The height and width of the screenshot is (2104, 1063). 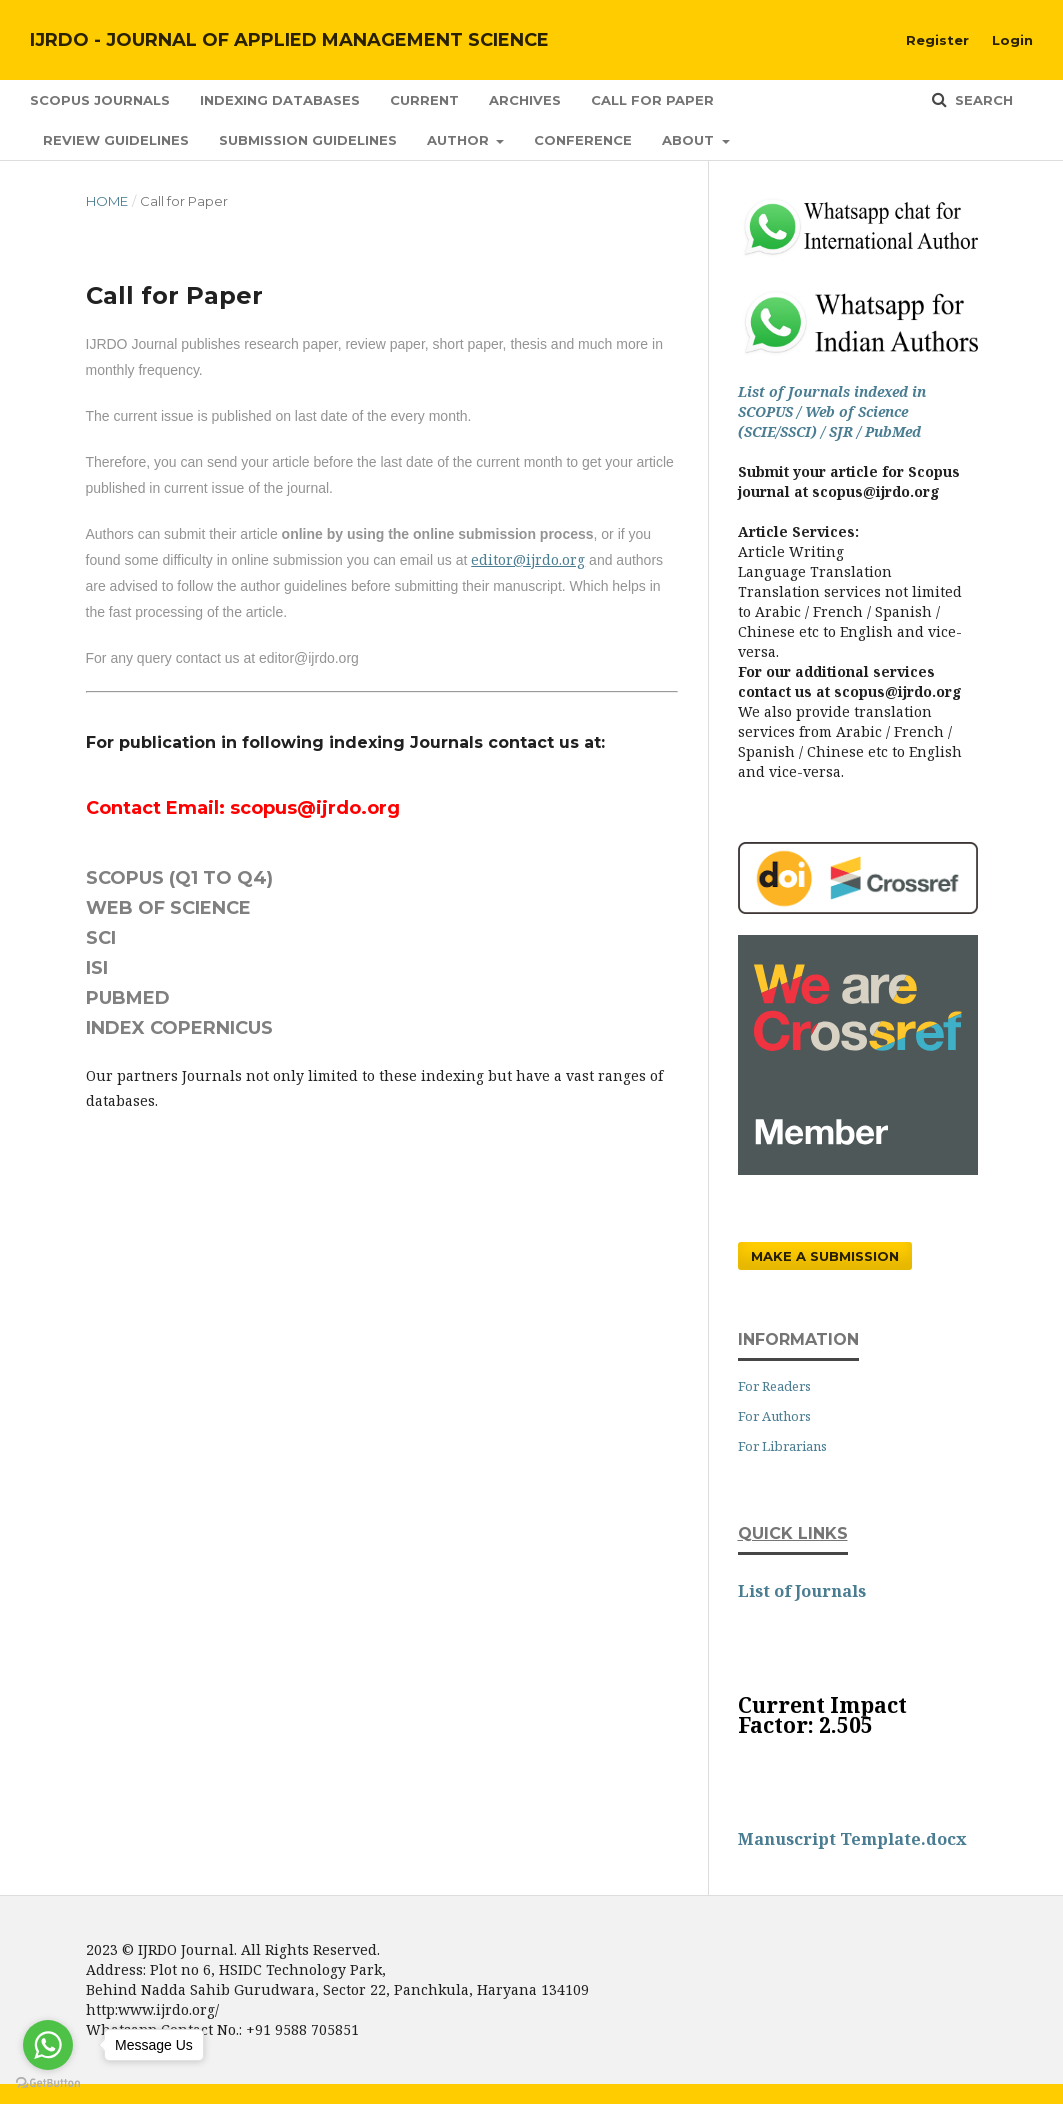 What do you see at coordinates (937, 40) in the screenshot?
I see `Register` at bounding box center [937, 40].